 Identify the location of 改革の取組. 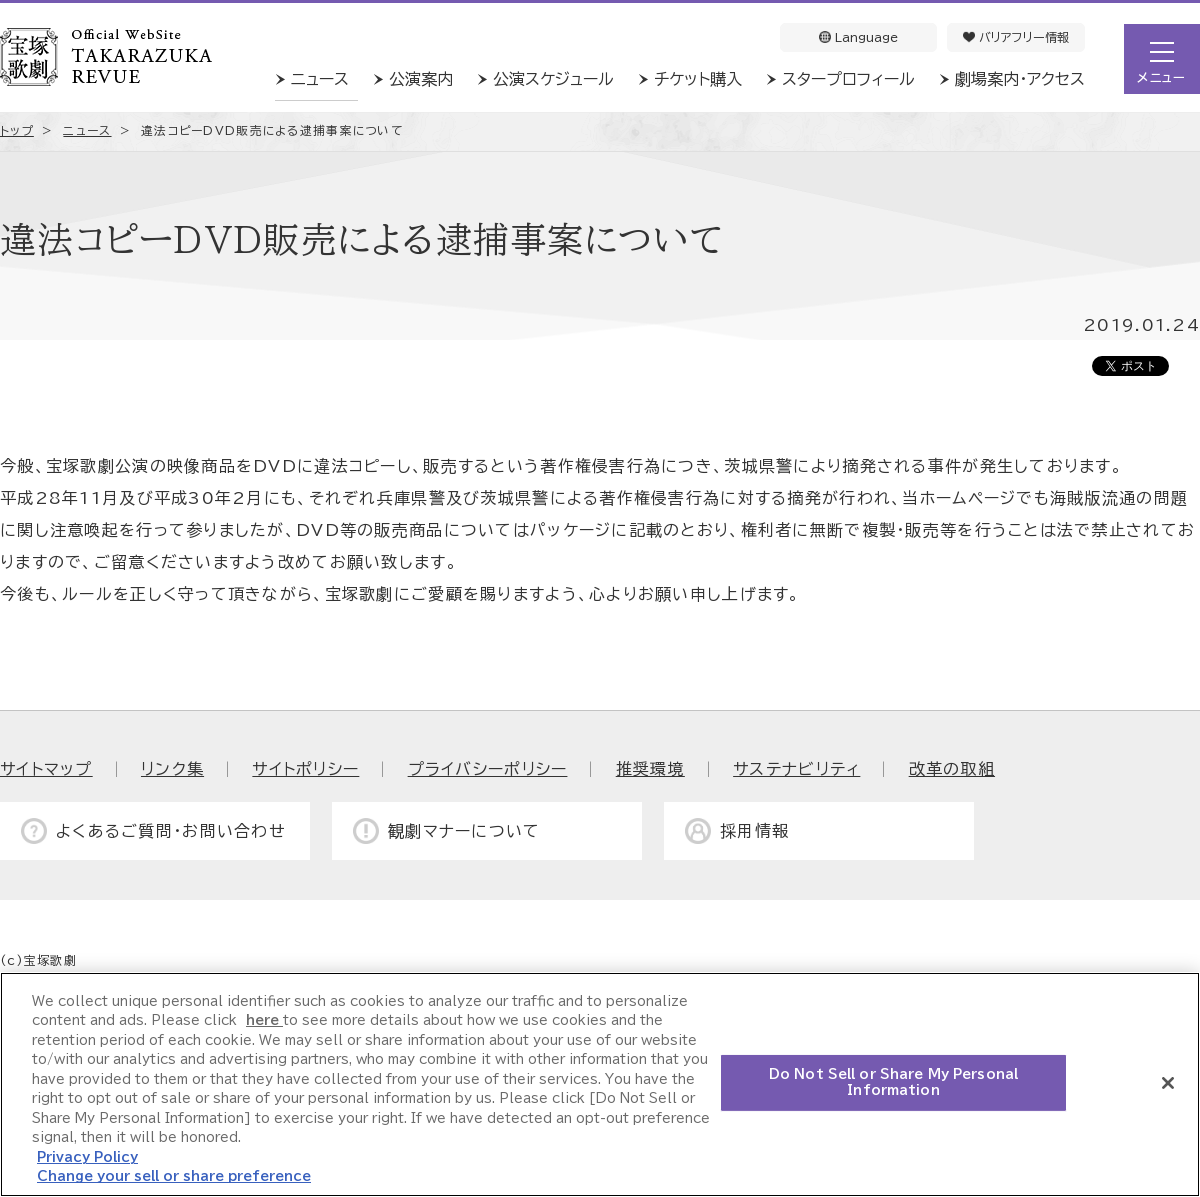
(952, 769).